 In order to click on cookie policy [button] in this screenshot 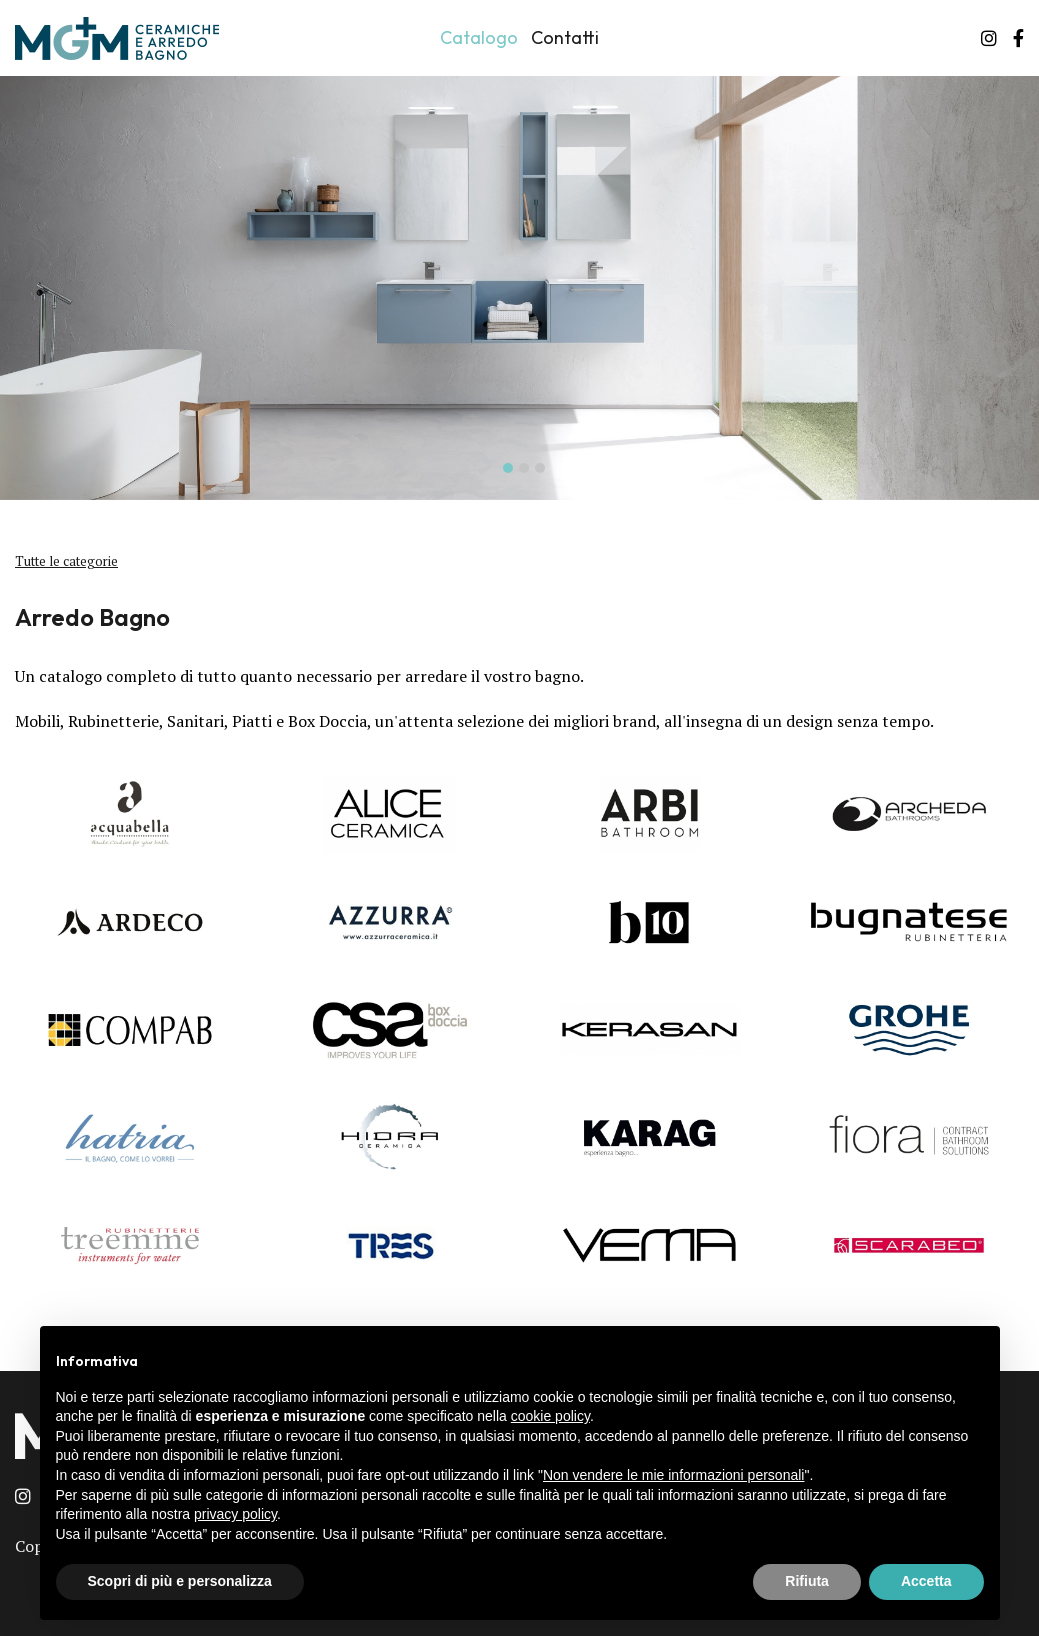, I will do `click(550, 1416)`.